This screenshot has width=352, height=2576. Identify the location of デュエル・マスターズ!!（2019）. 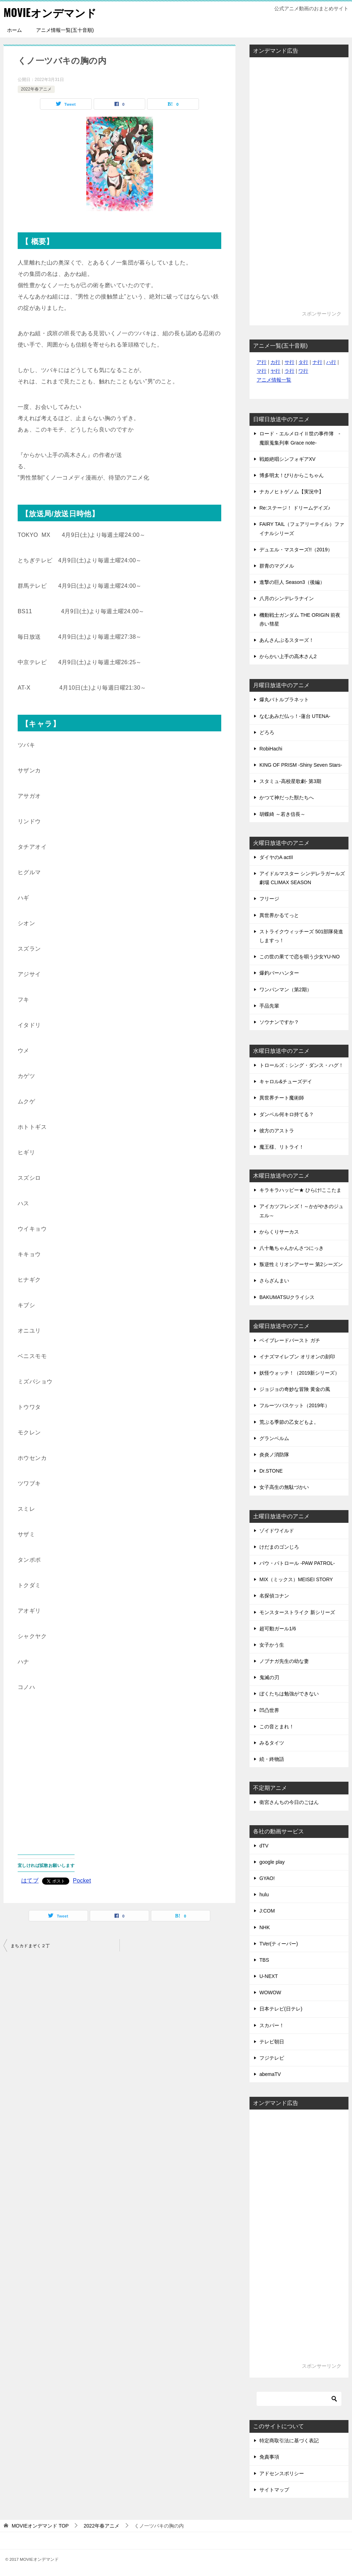
(296, 549).